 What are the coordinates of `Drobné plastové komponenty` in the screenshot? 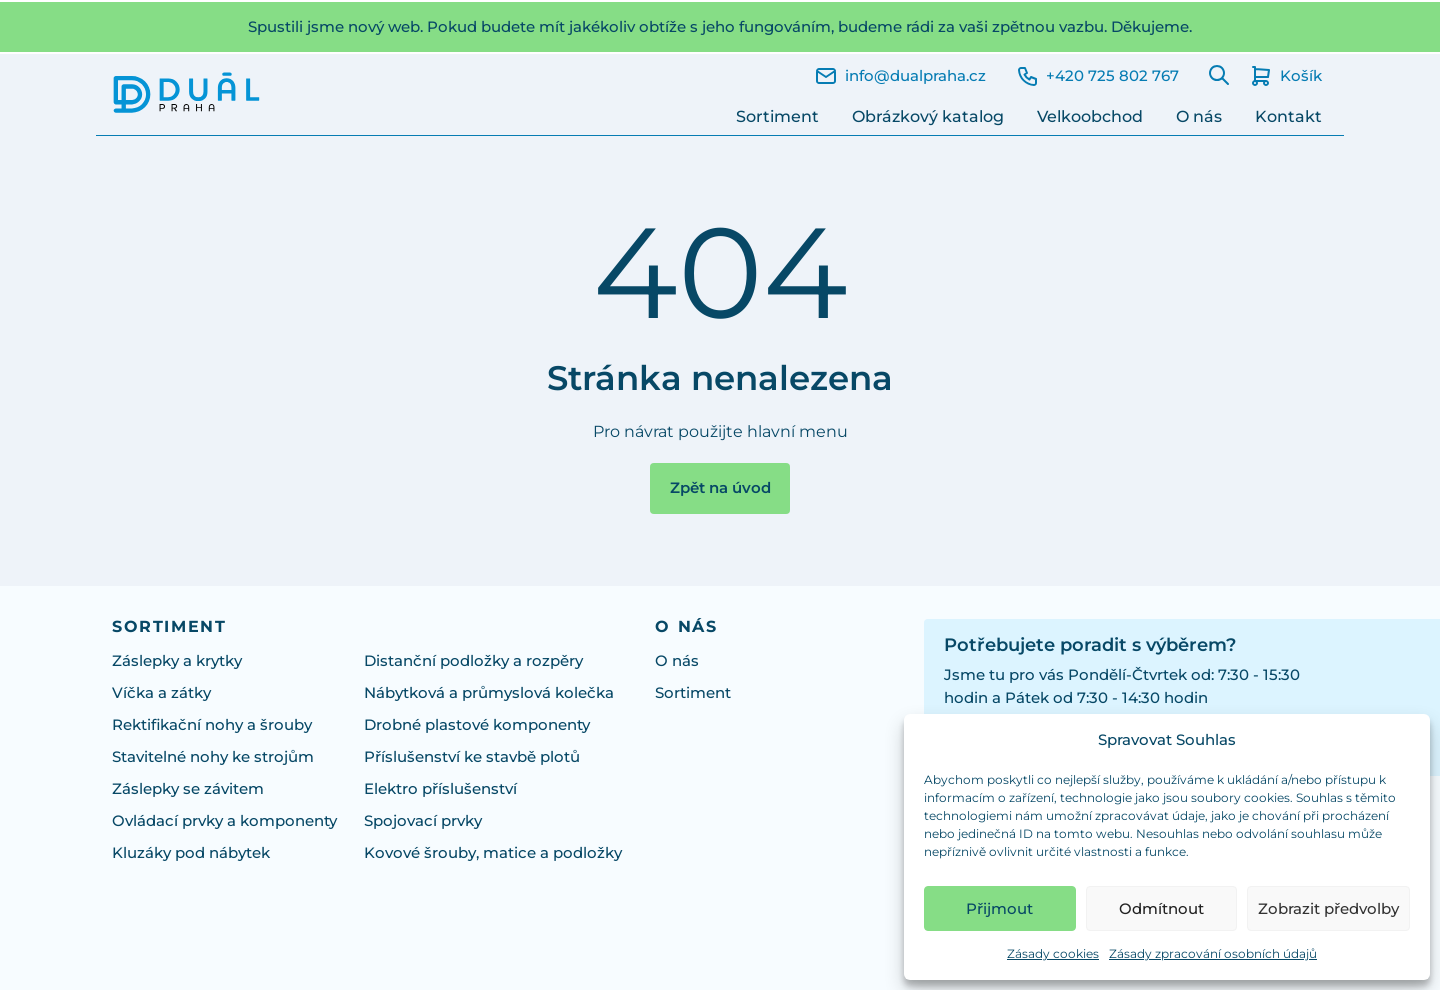 It's located at (477, 725).